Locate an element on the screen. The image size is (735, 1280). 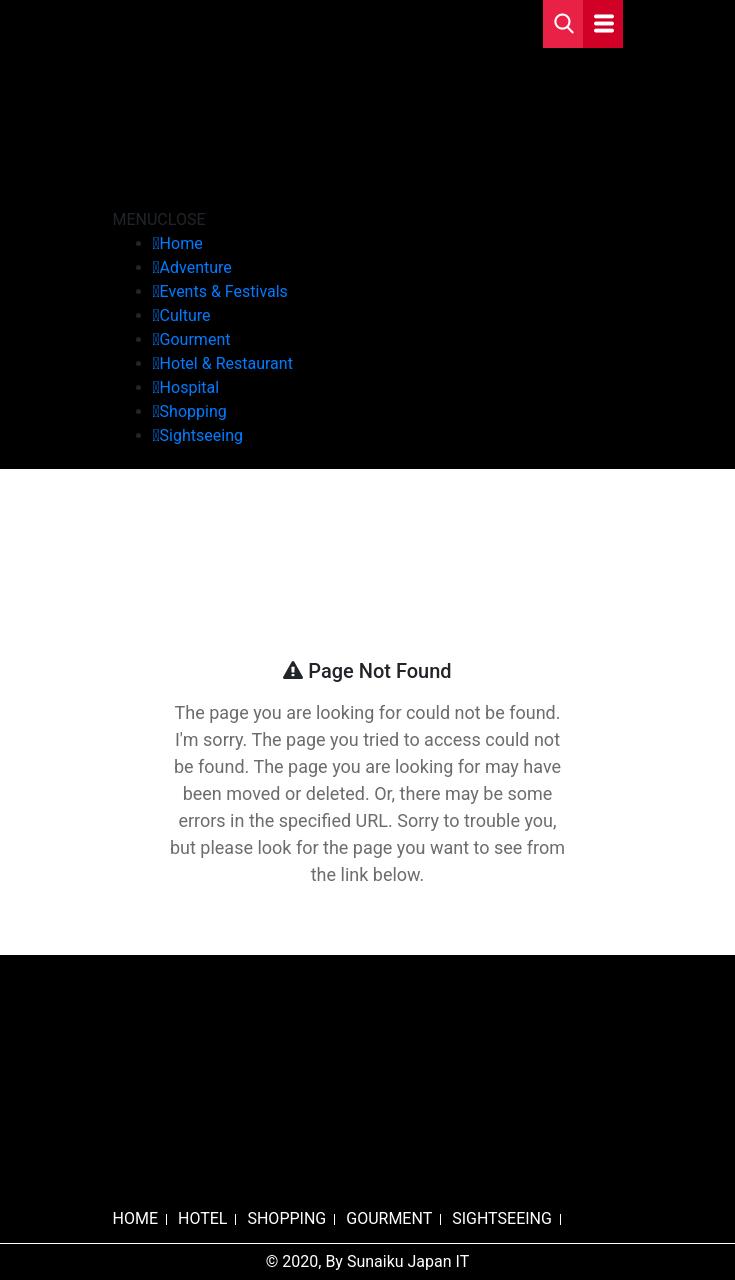
Hospital is located at coordinates (190, 387).